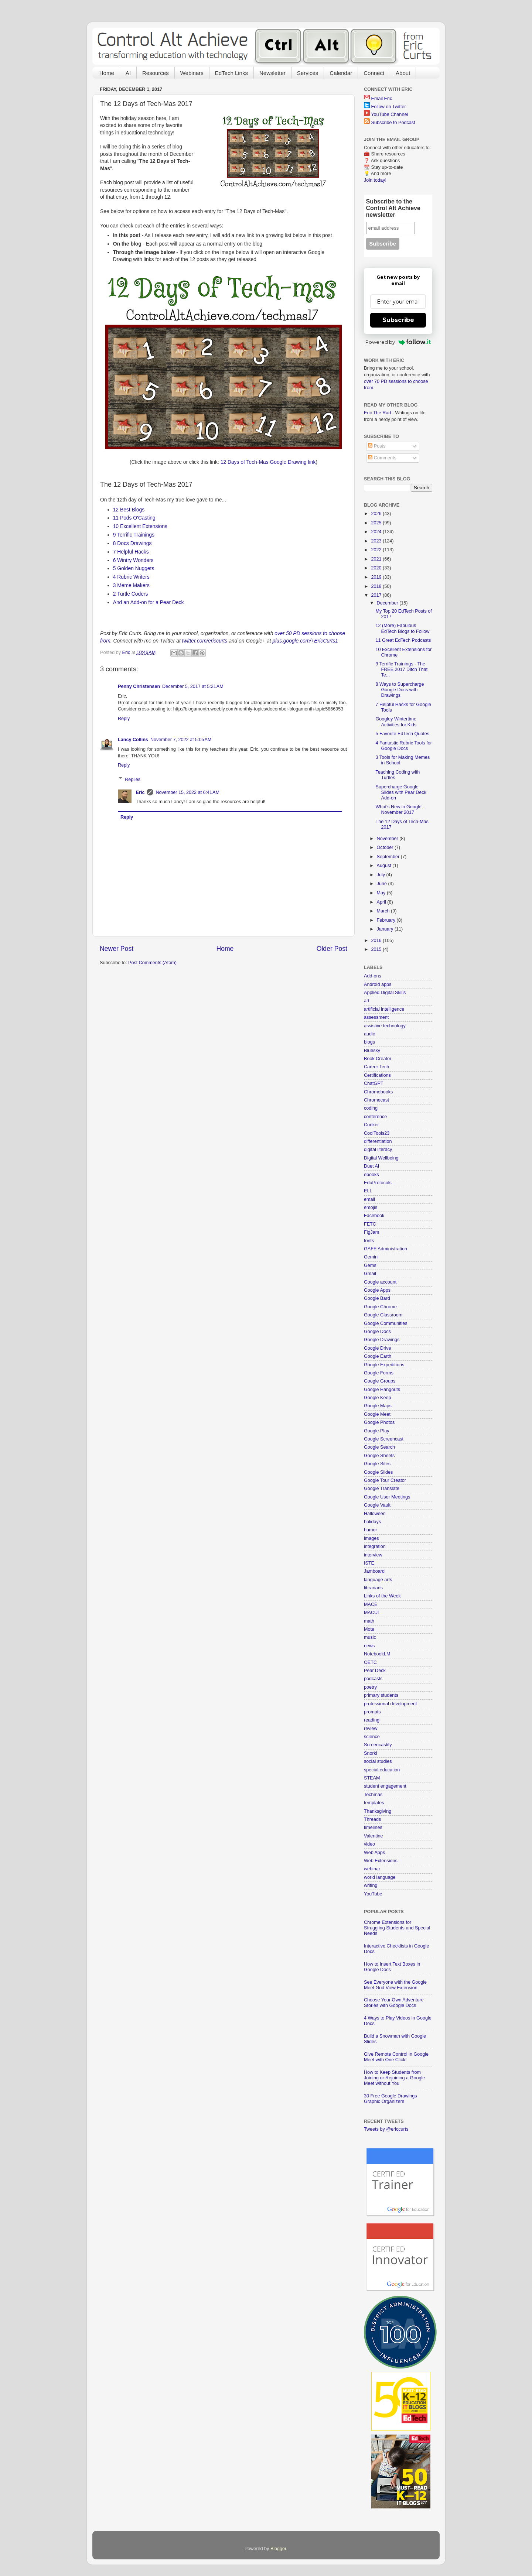 This screenshot has width=532, height=2576. Describe the element at coordinates (383, 1315) in the screenshot. I see `Google Classroom` at that location.